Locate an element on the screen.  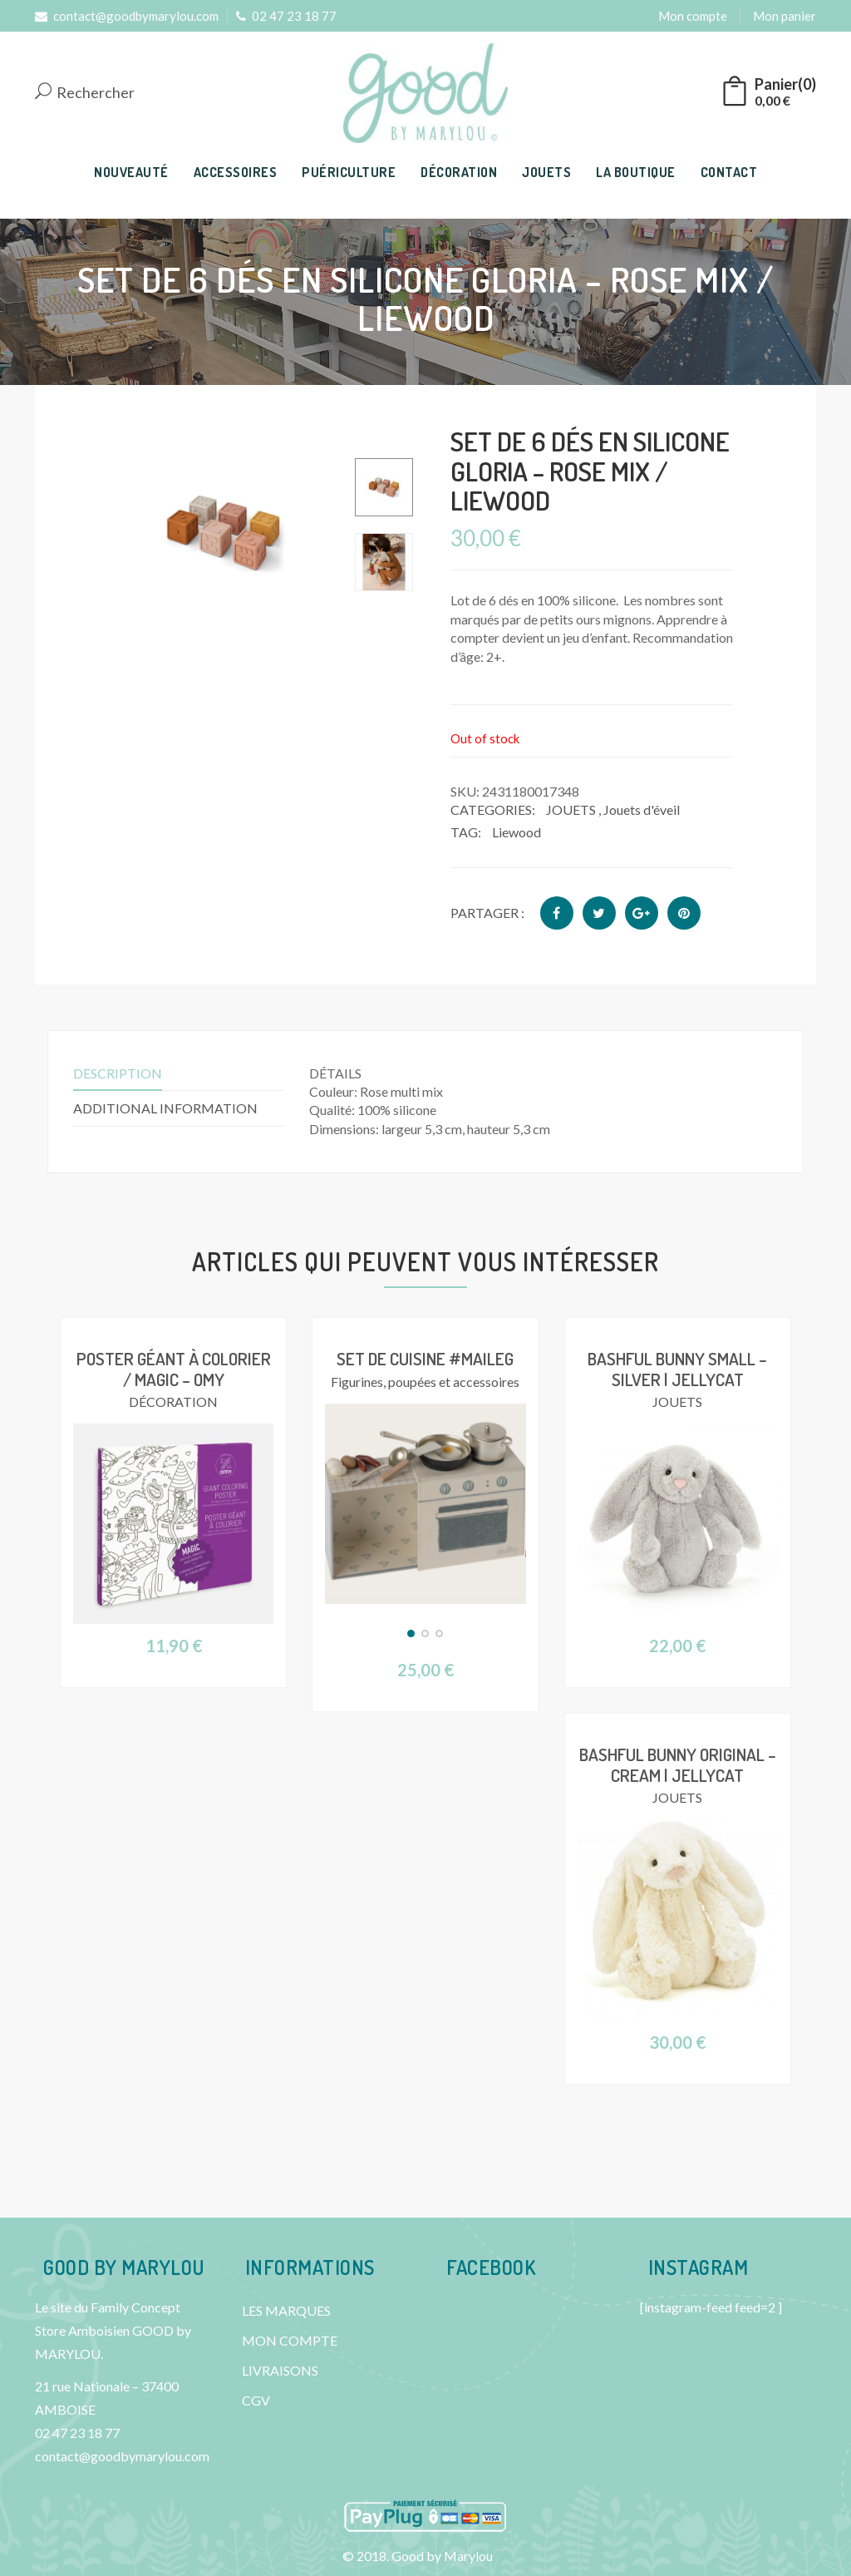
Mon compte is located at coordinates (692, 15).